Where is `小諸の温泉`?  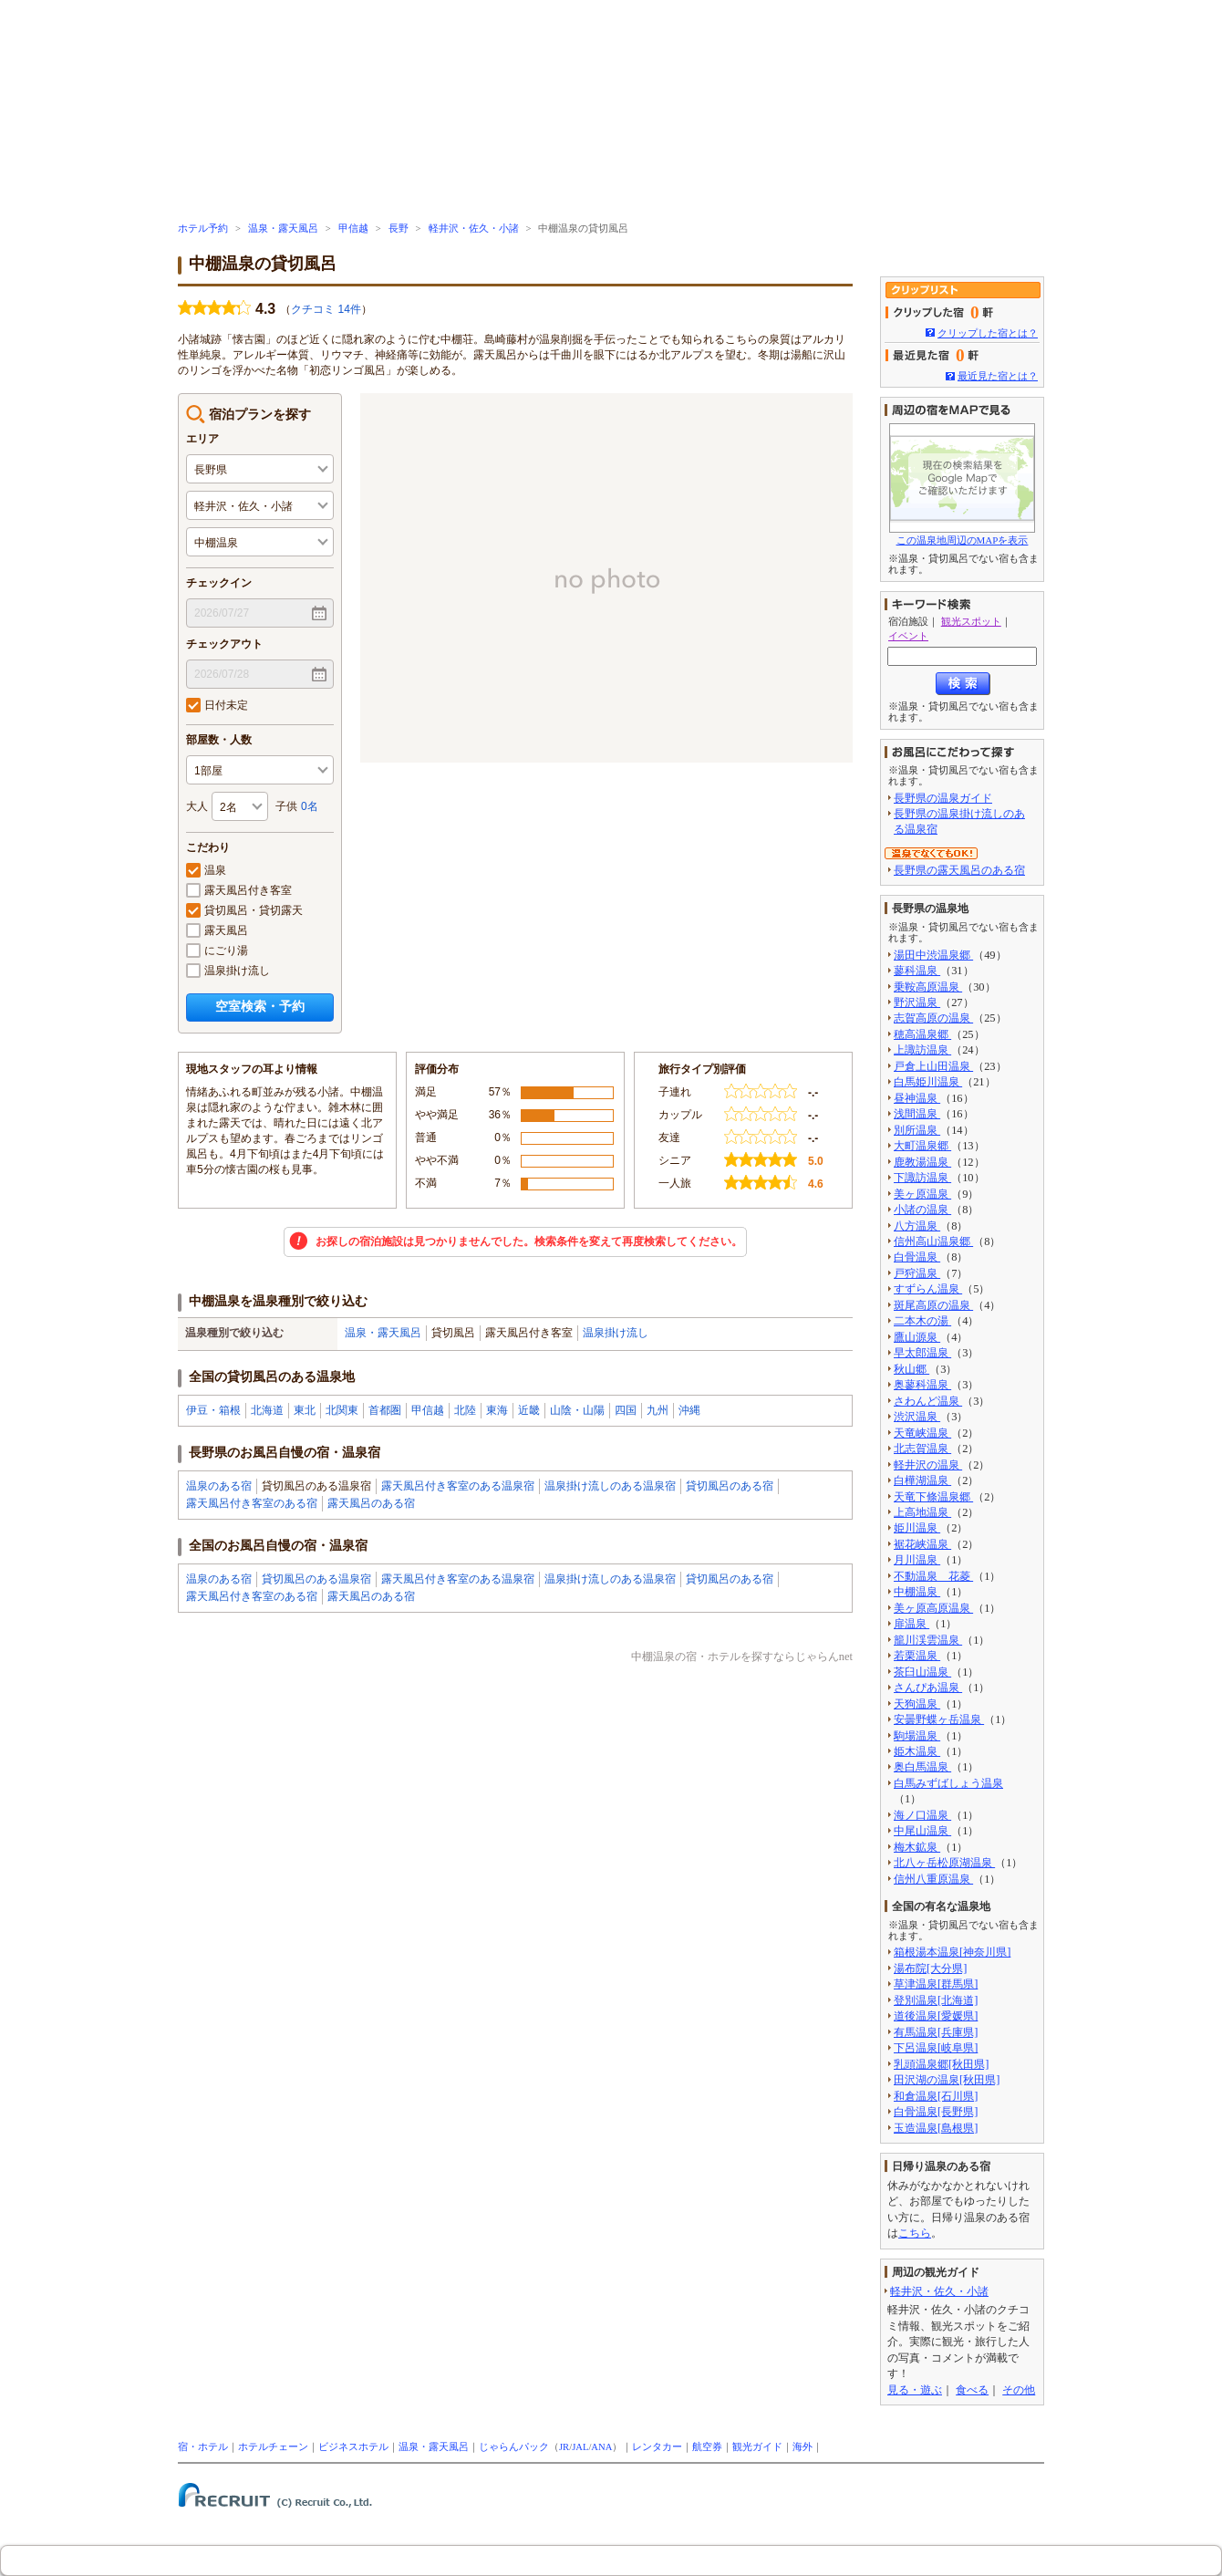 小諸の温泉 is located at coordinates (922, 1209).